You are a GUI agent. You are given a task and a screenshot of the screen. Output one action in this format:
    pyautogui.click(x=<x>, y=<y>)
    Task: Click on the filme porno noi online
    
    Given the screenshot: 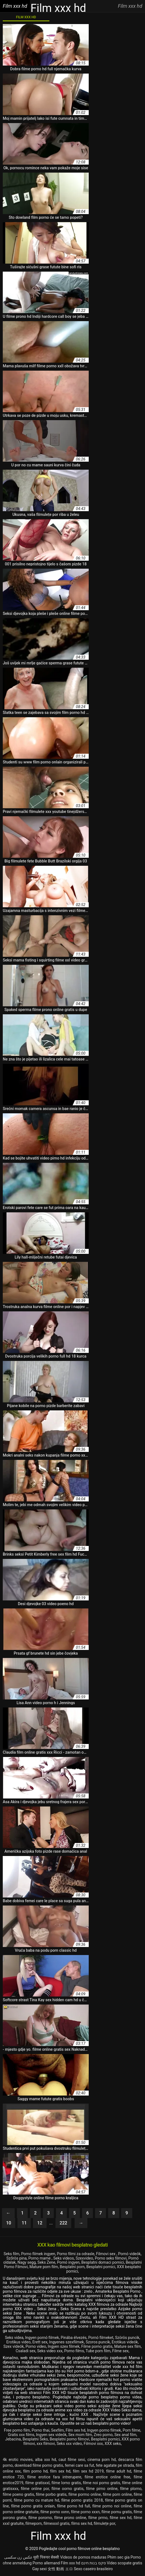 What is the action you would take?
    pyautogui.click(x=111, y=2506)
    